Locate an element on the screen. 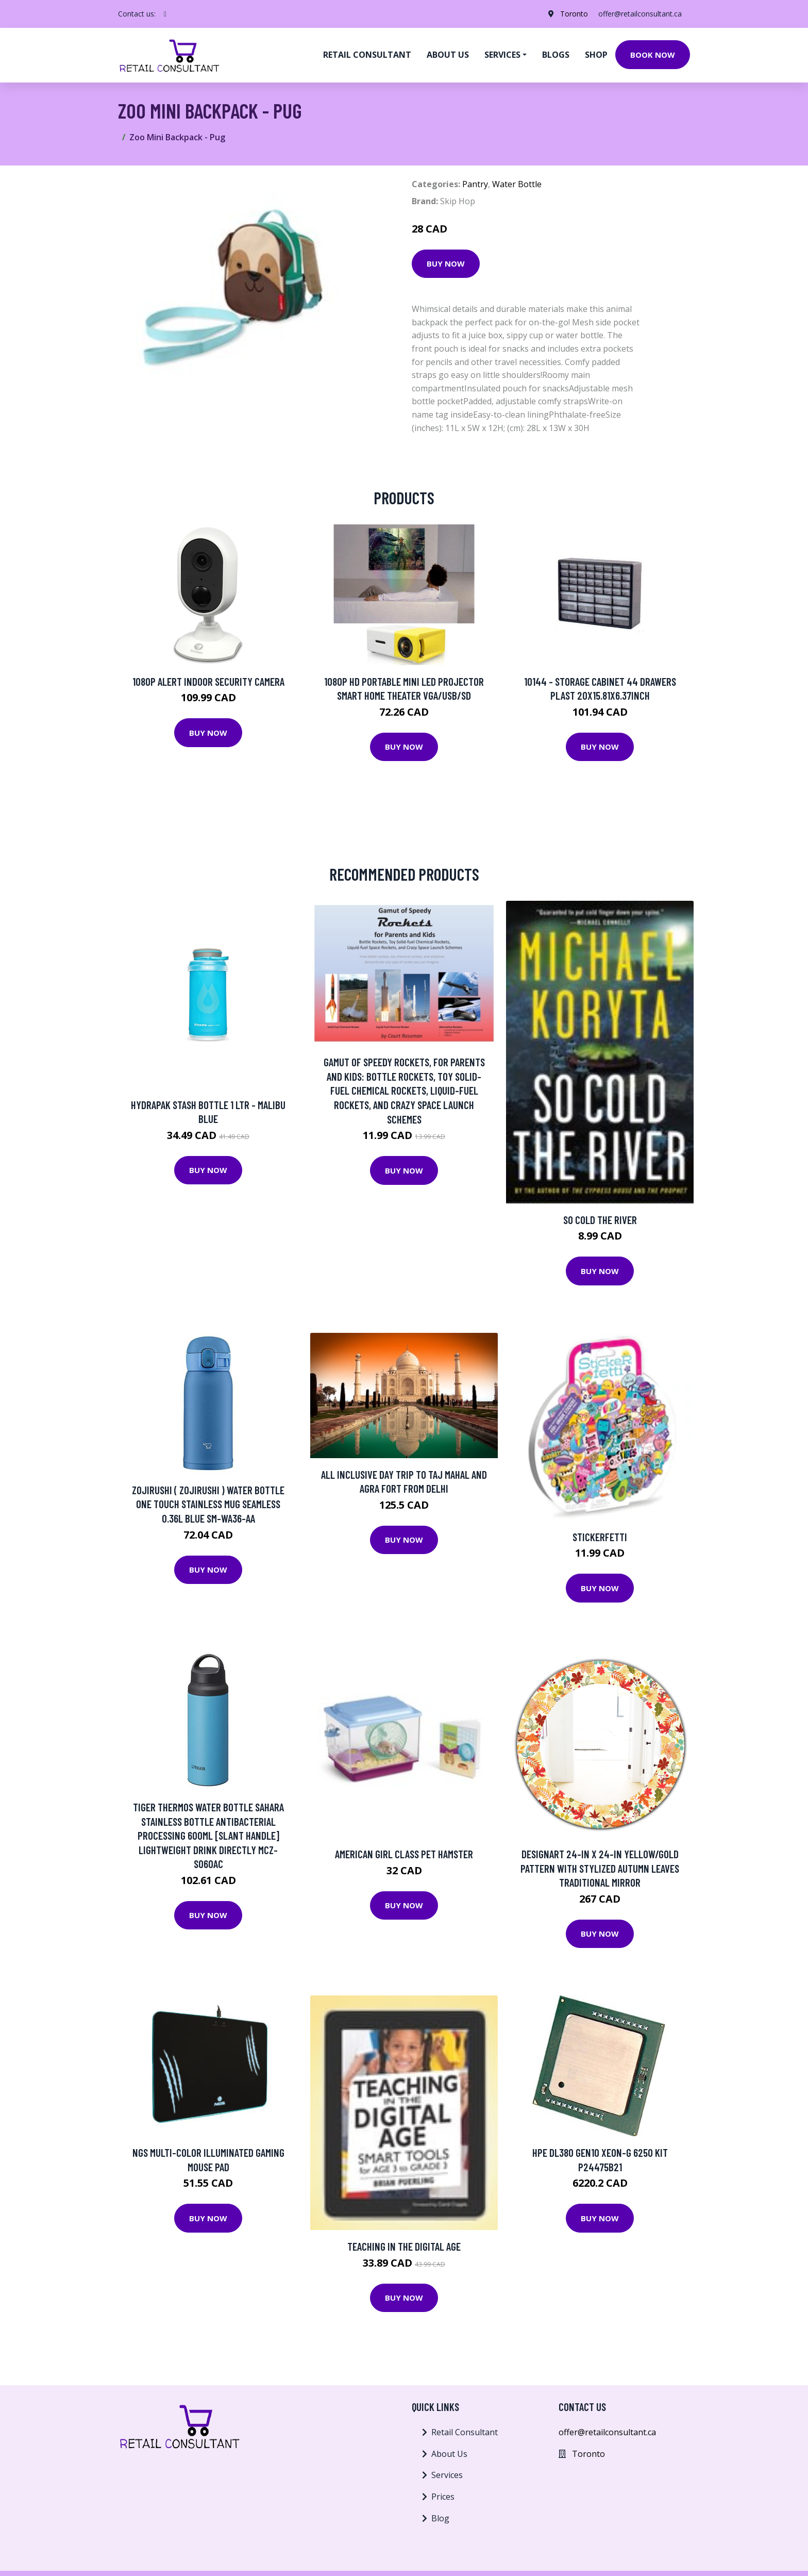 This screenshot has width=808, height=2576. Zojirushi ( ZOJIRUSHI ) Water bottle One touch Stainless mug seamless 0.36L blue SM-WA36-AA is located at coordinates (208, 1504).